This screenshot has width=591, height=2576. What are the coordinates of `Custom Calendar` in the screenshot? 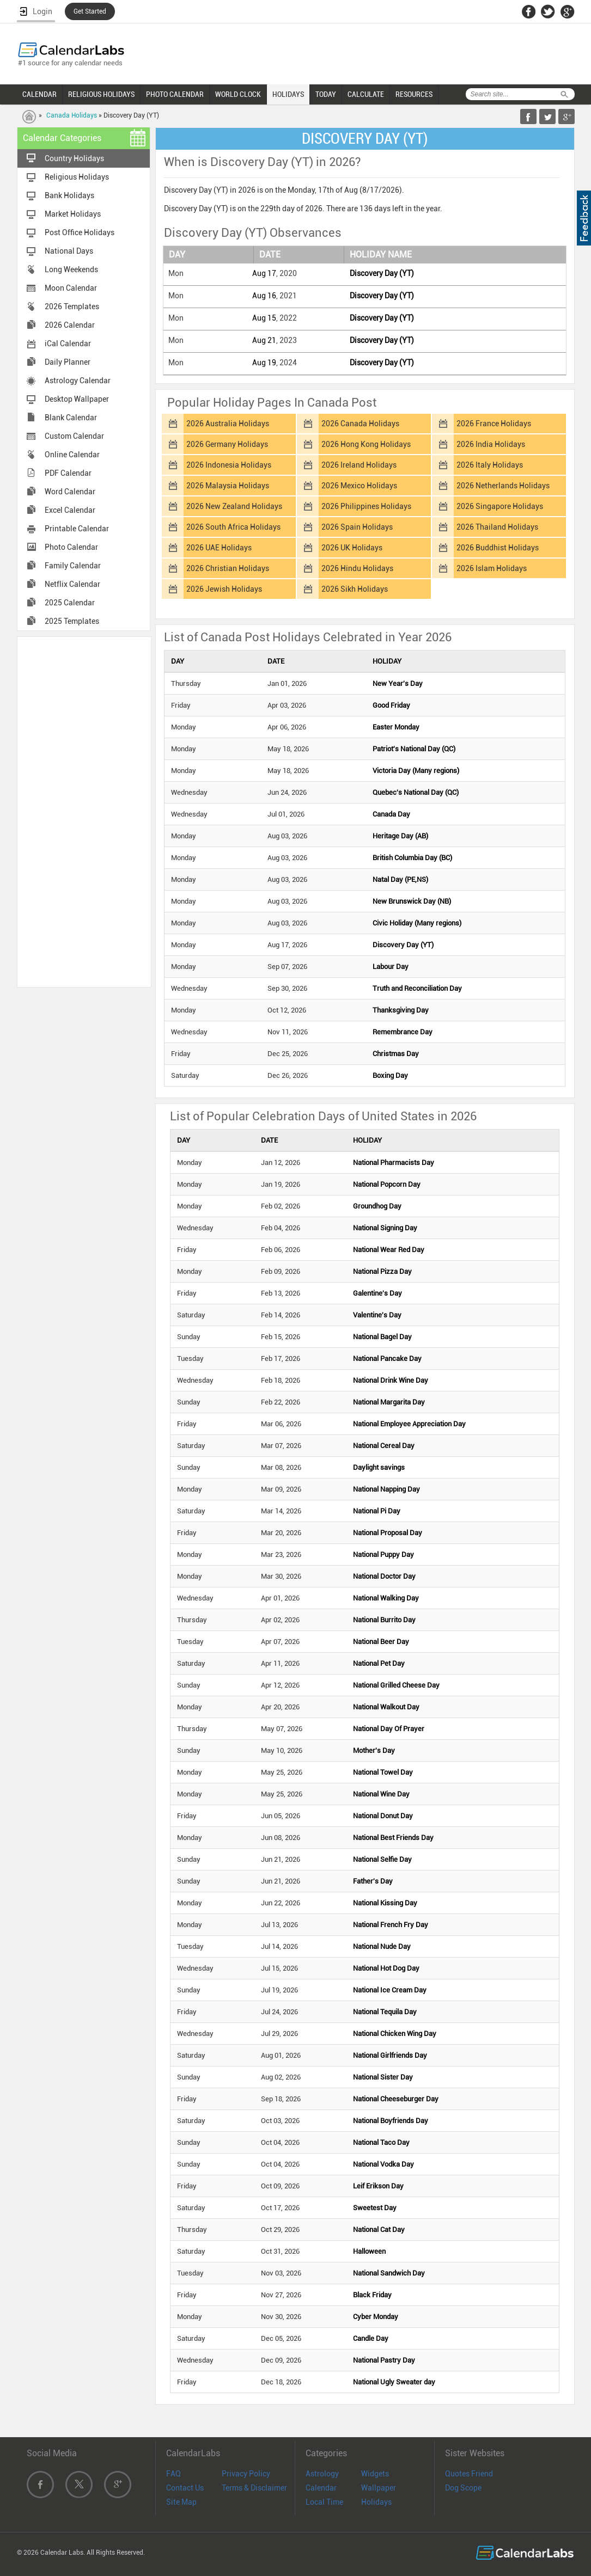 It's located at (74, 436).